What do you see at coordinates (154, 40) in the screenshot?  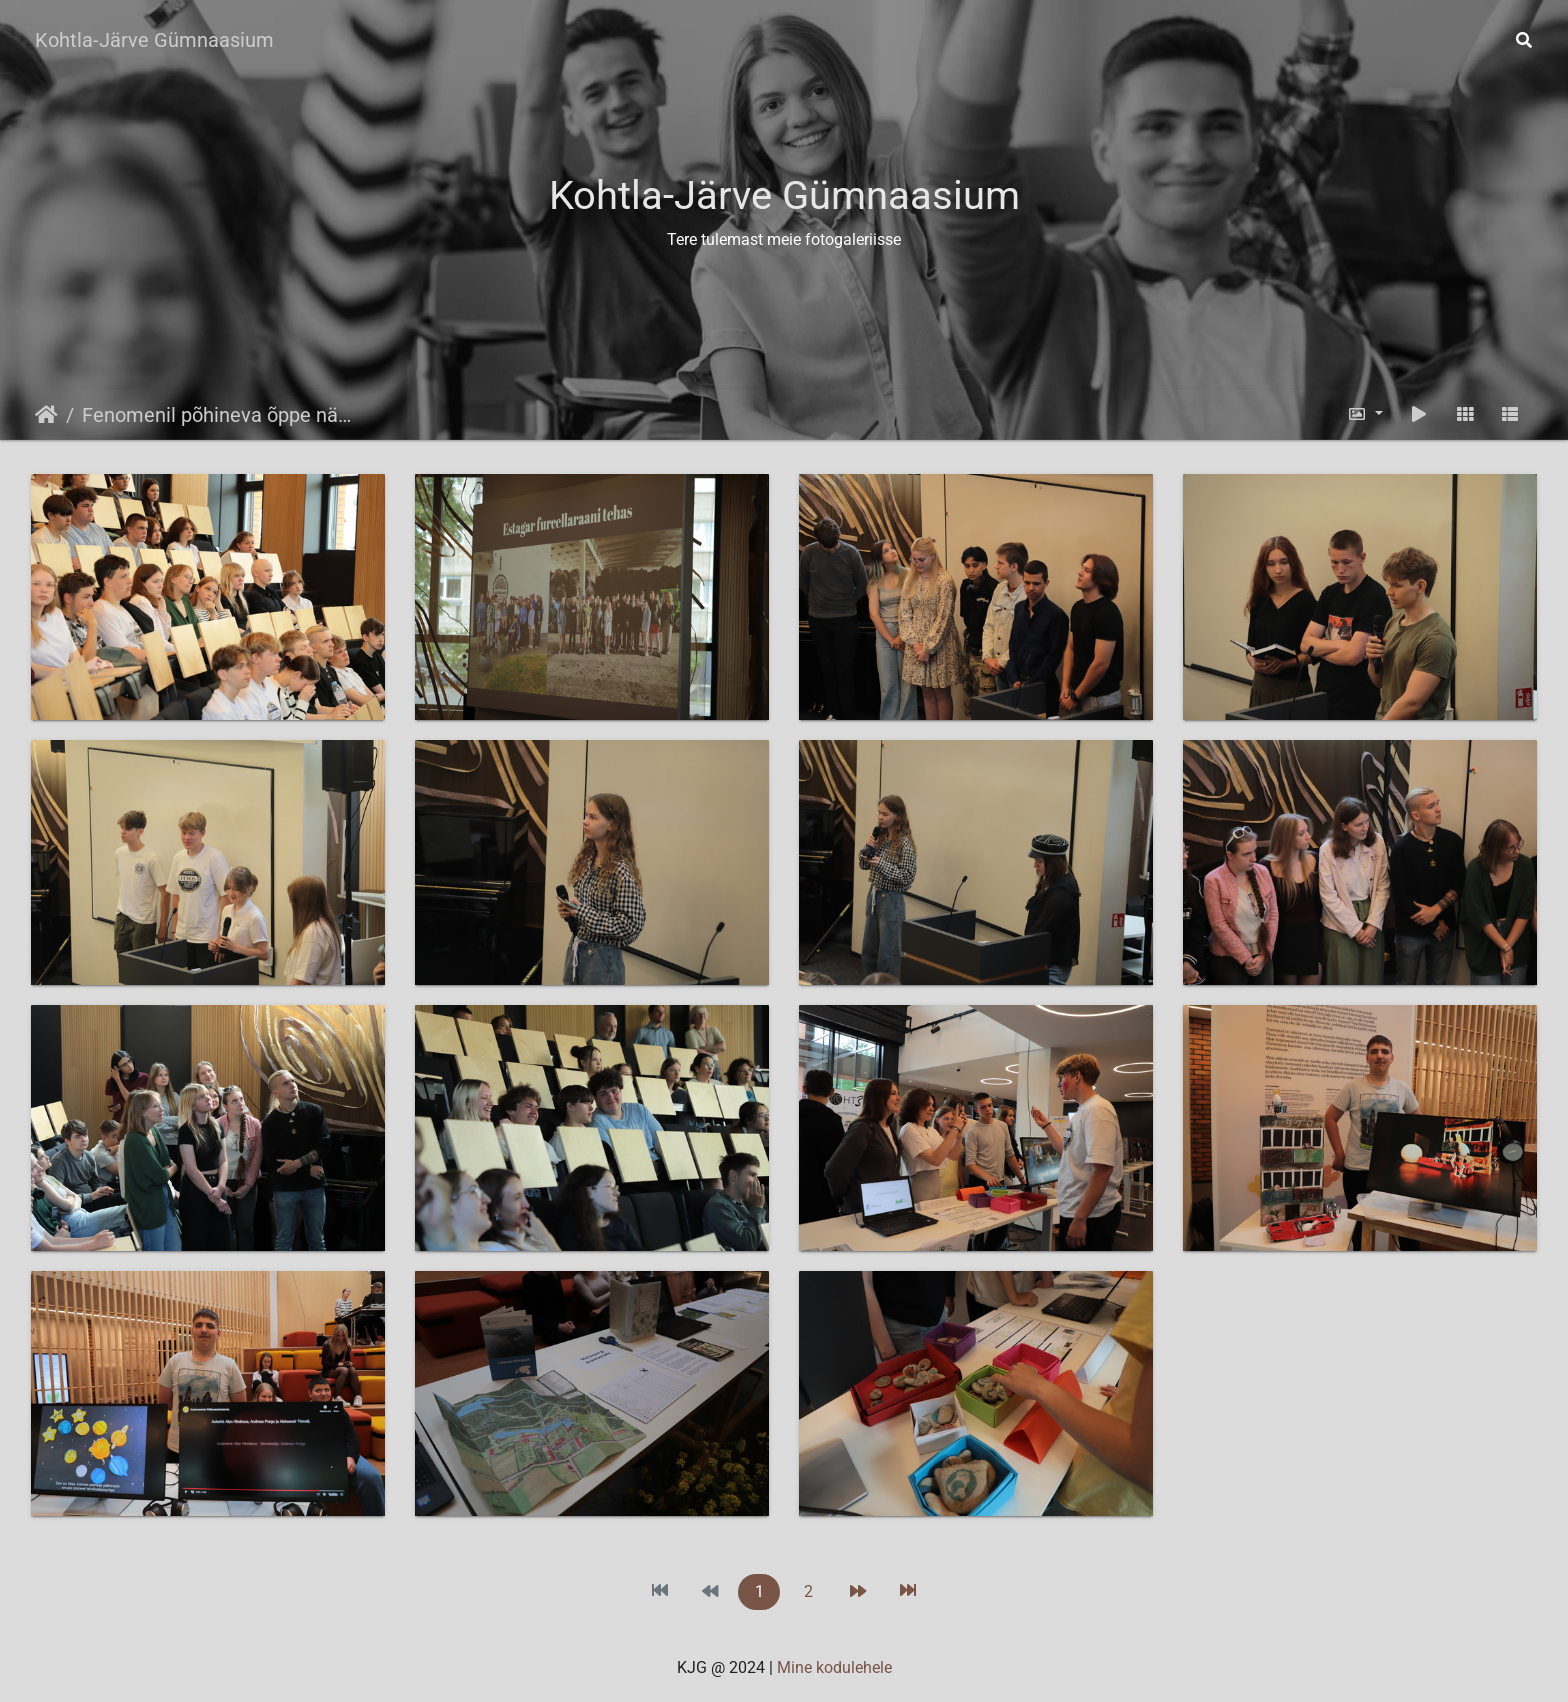 I see `Kohtla-Järve Gümnaasium` at bounding box center [154, 40].